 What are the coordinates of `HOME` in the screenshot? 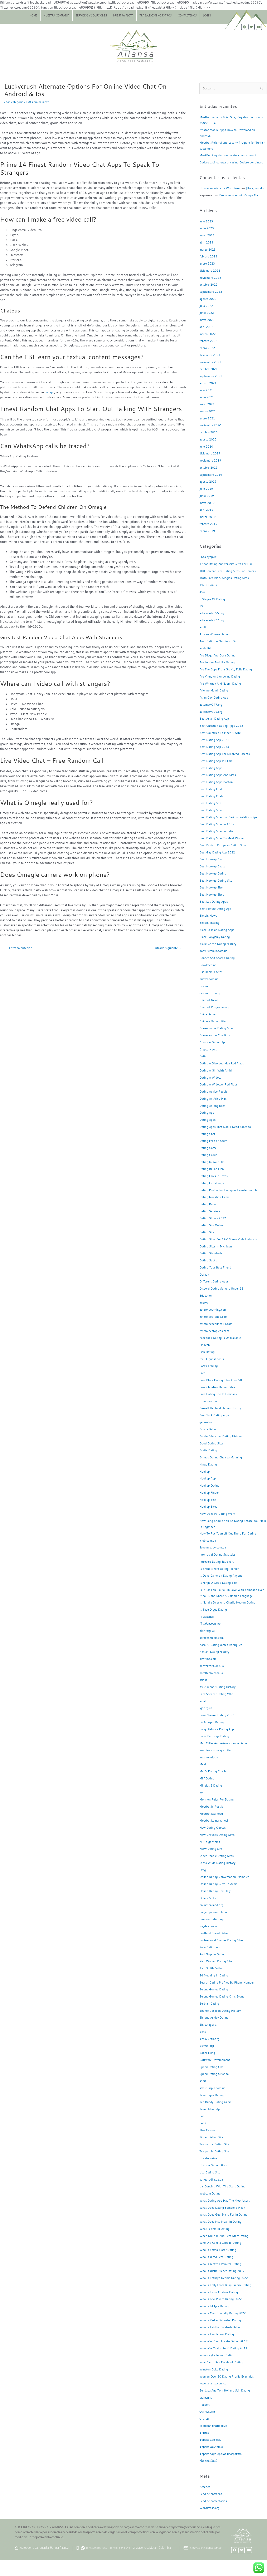 It's located at (33, 15).